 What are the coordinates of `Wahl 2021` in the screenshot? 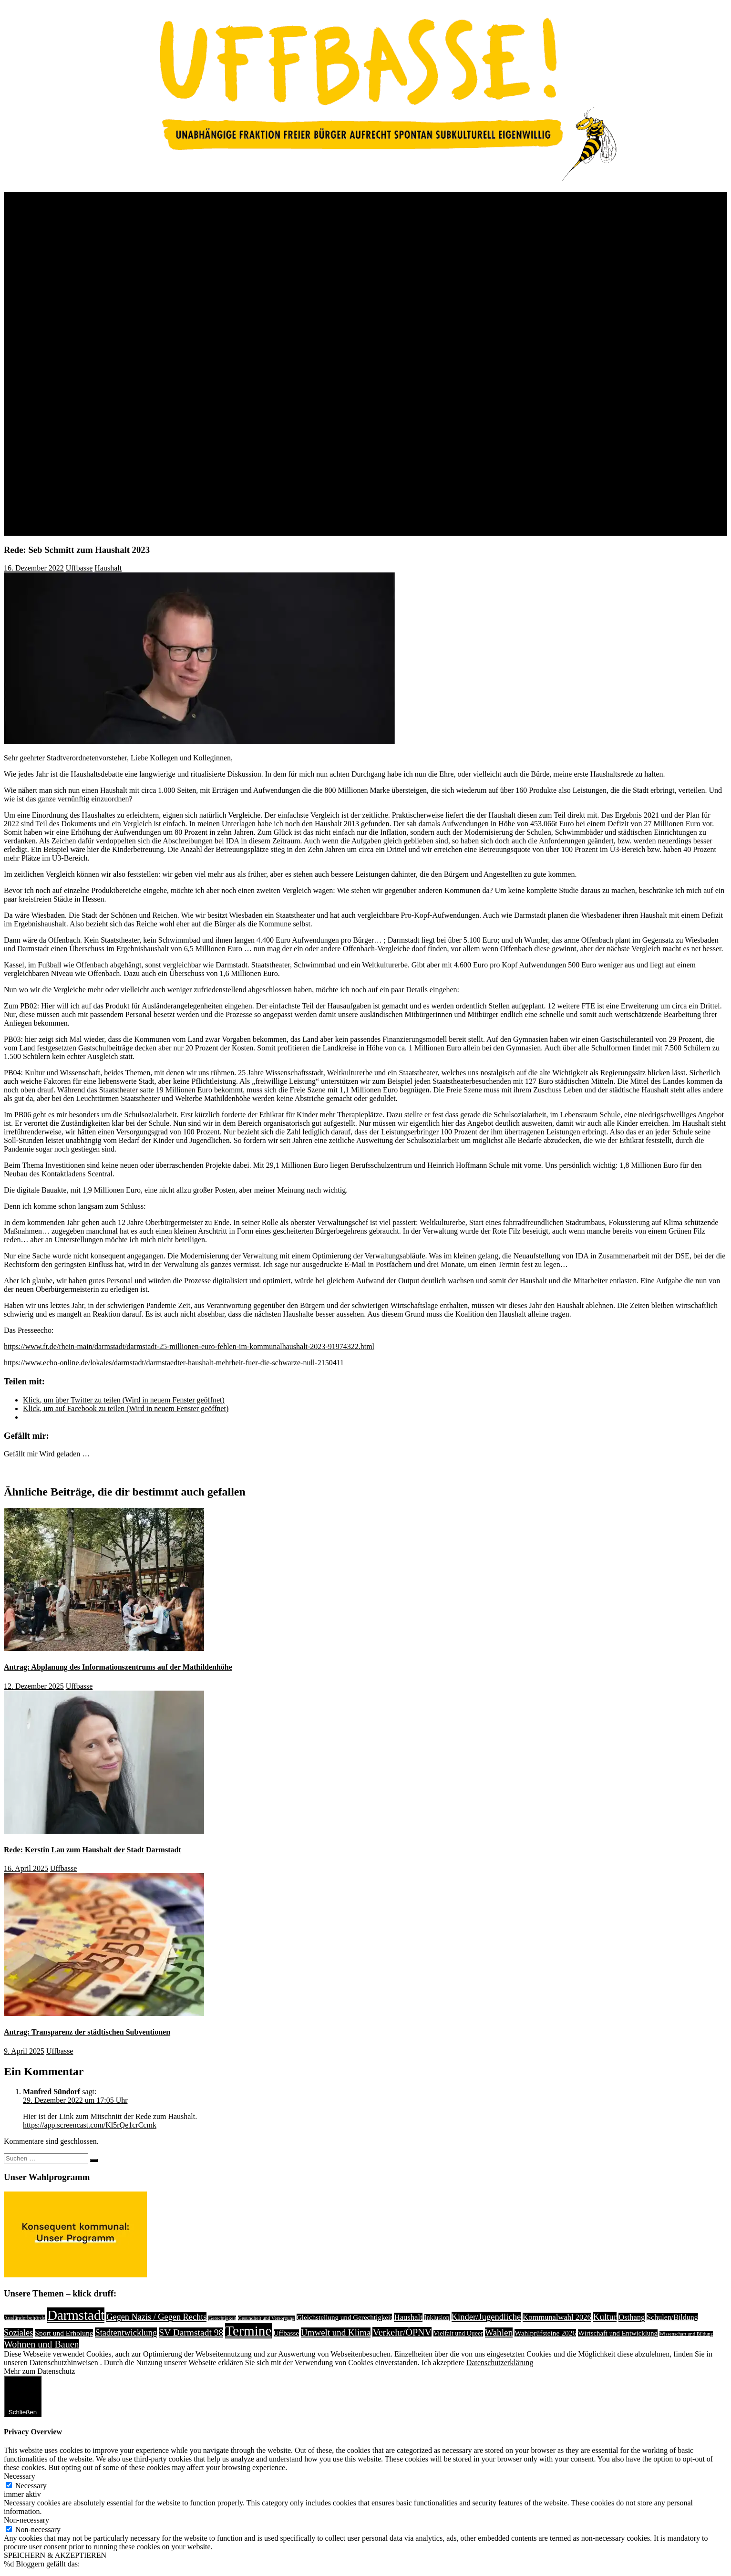 It's located at (77, 231).